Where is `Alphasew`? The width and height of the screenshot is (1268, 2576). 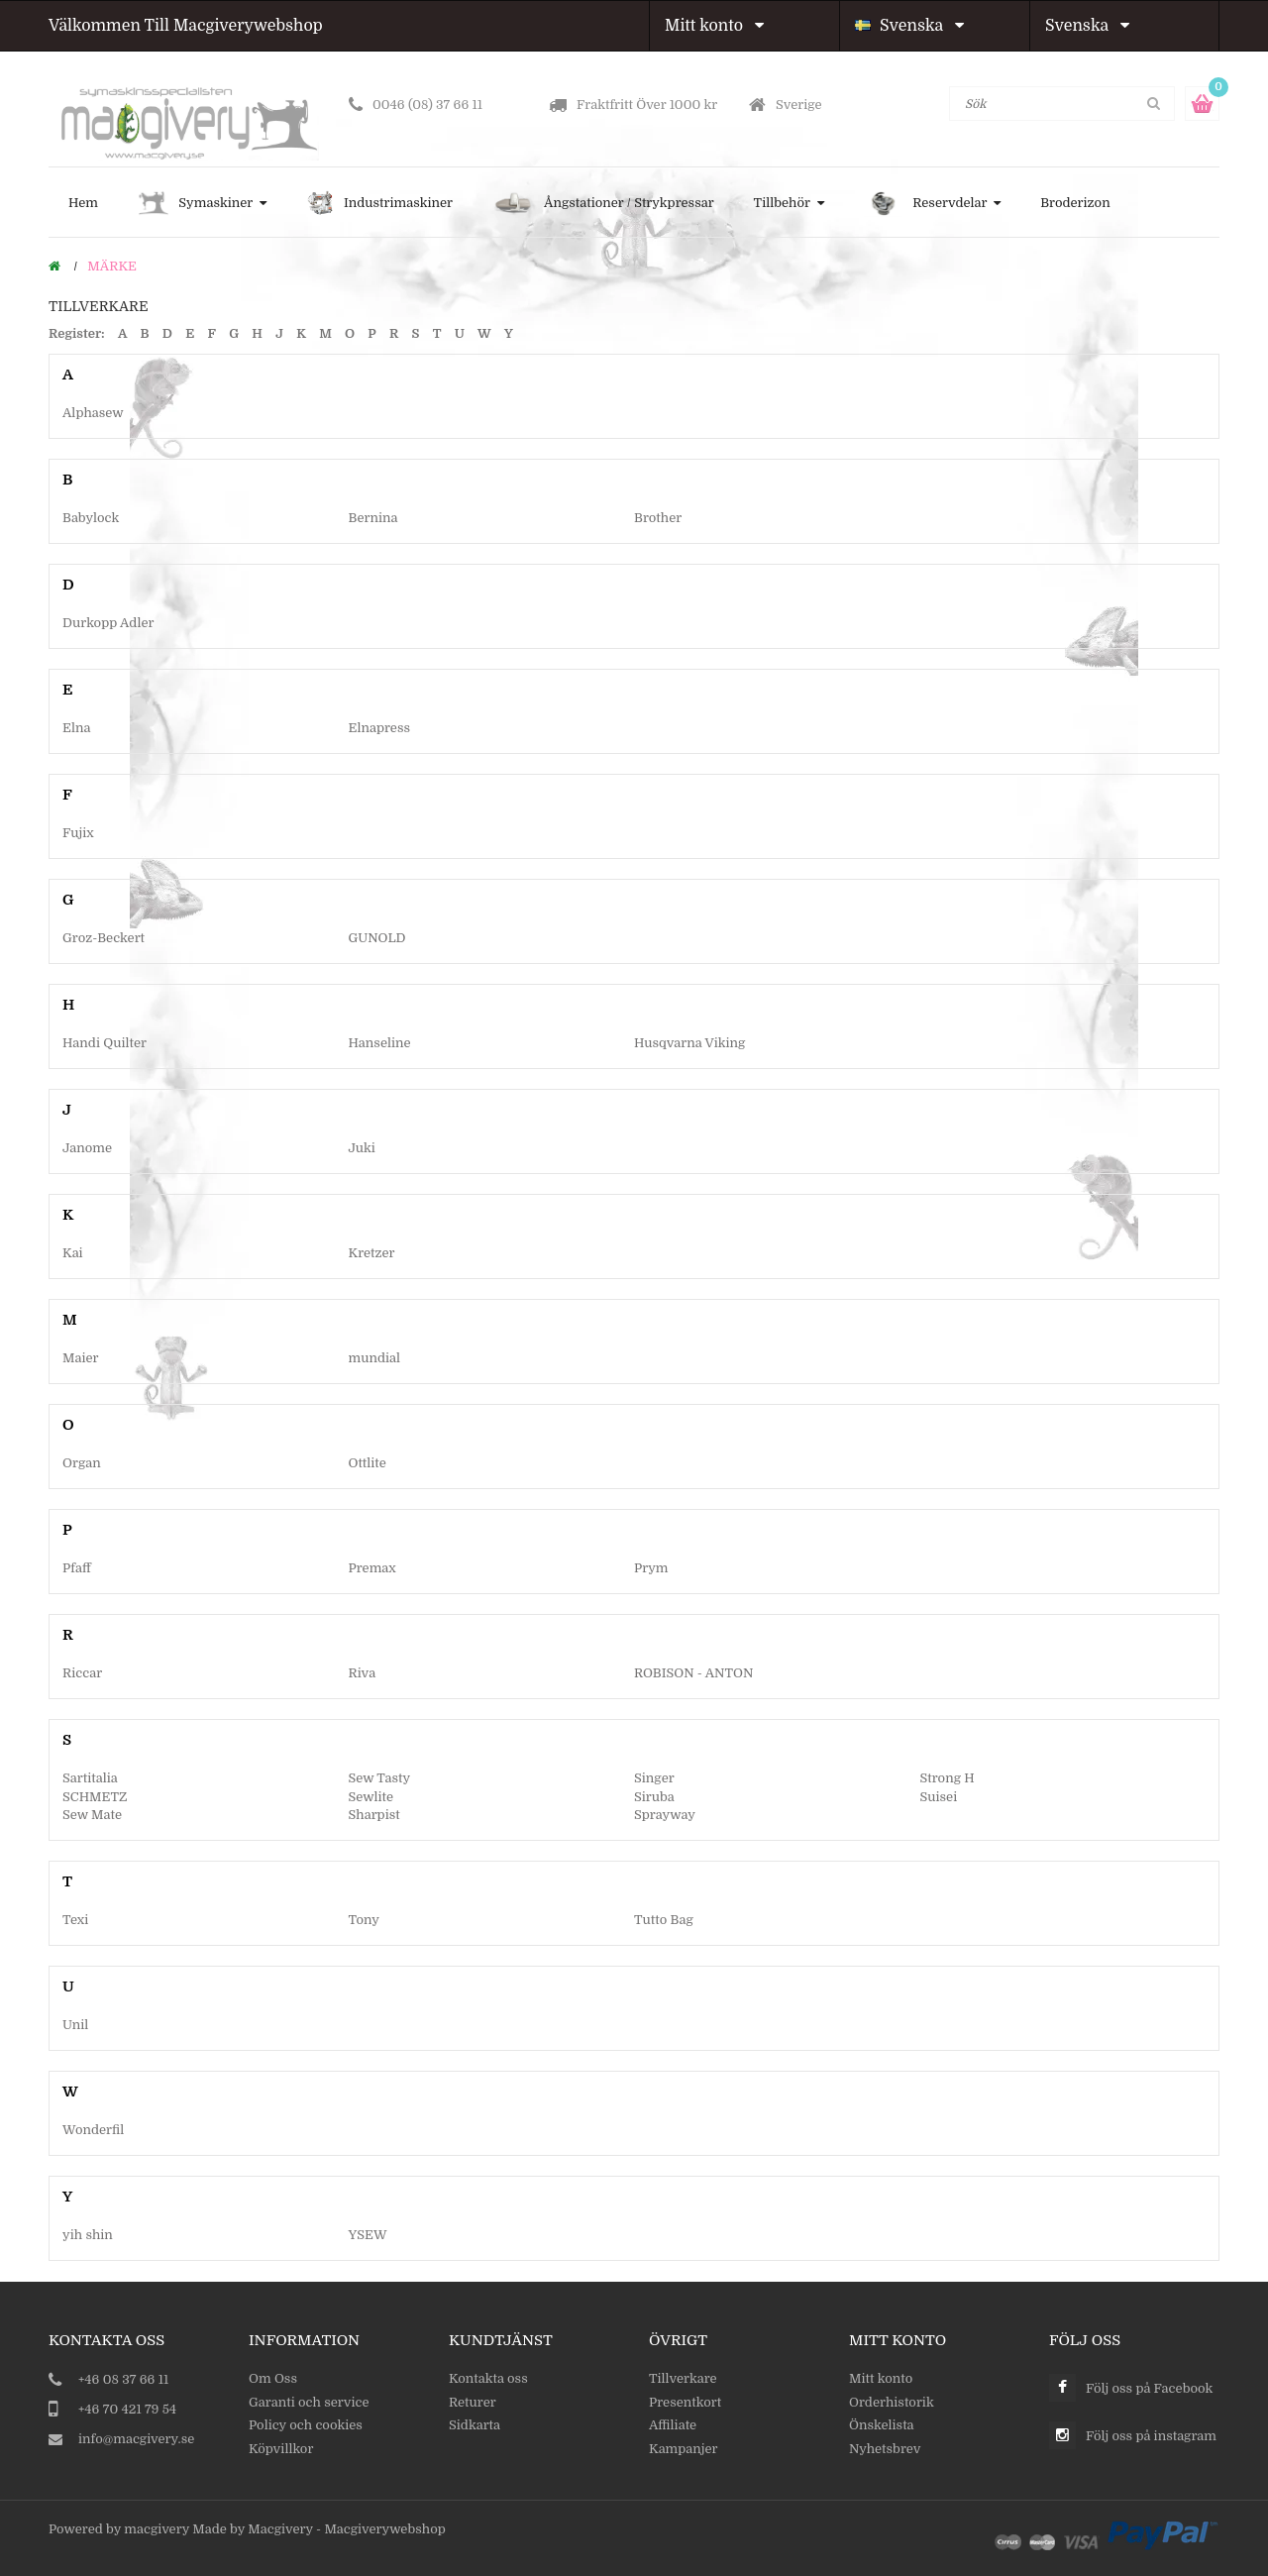 Alphasew is located at coordinates (93, 412).